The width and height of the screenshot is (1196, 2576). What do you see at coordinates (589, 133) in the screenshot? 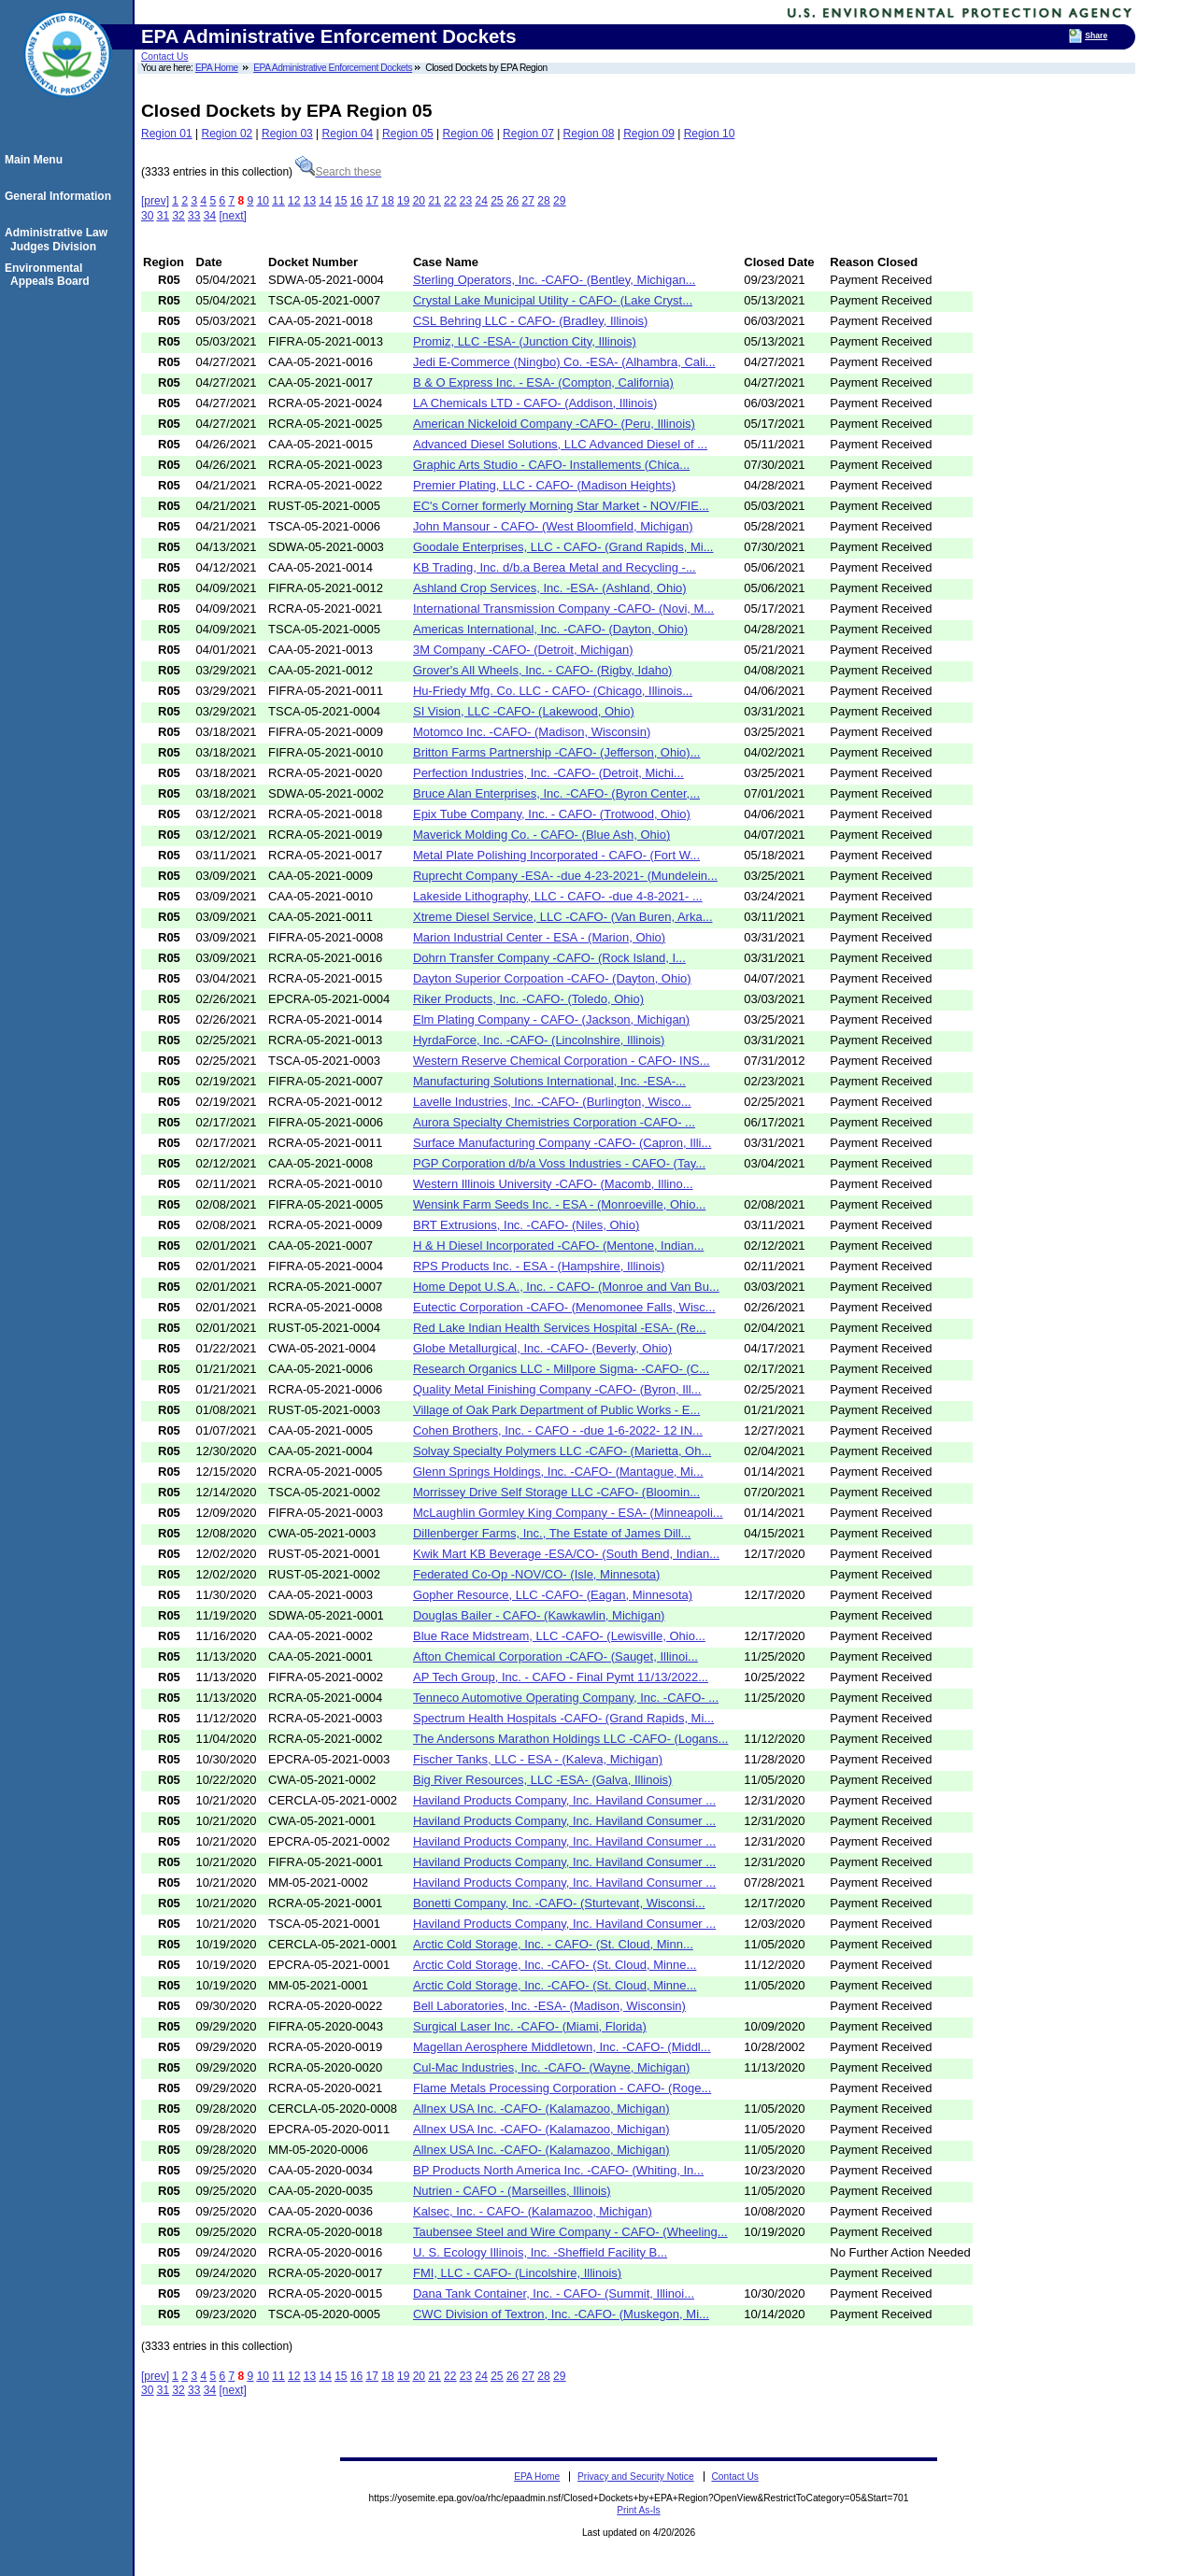
I see `Region 08` at bounding box center [589, 133].